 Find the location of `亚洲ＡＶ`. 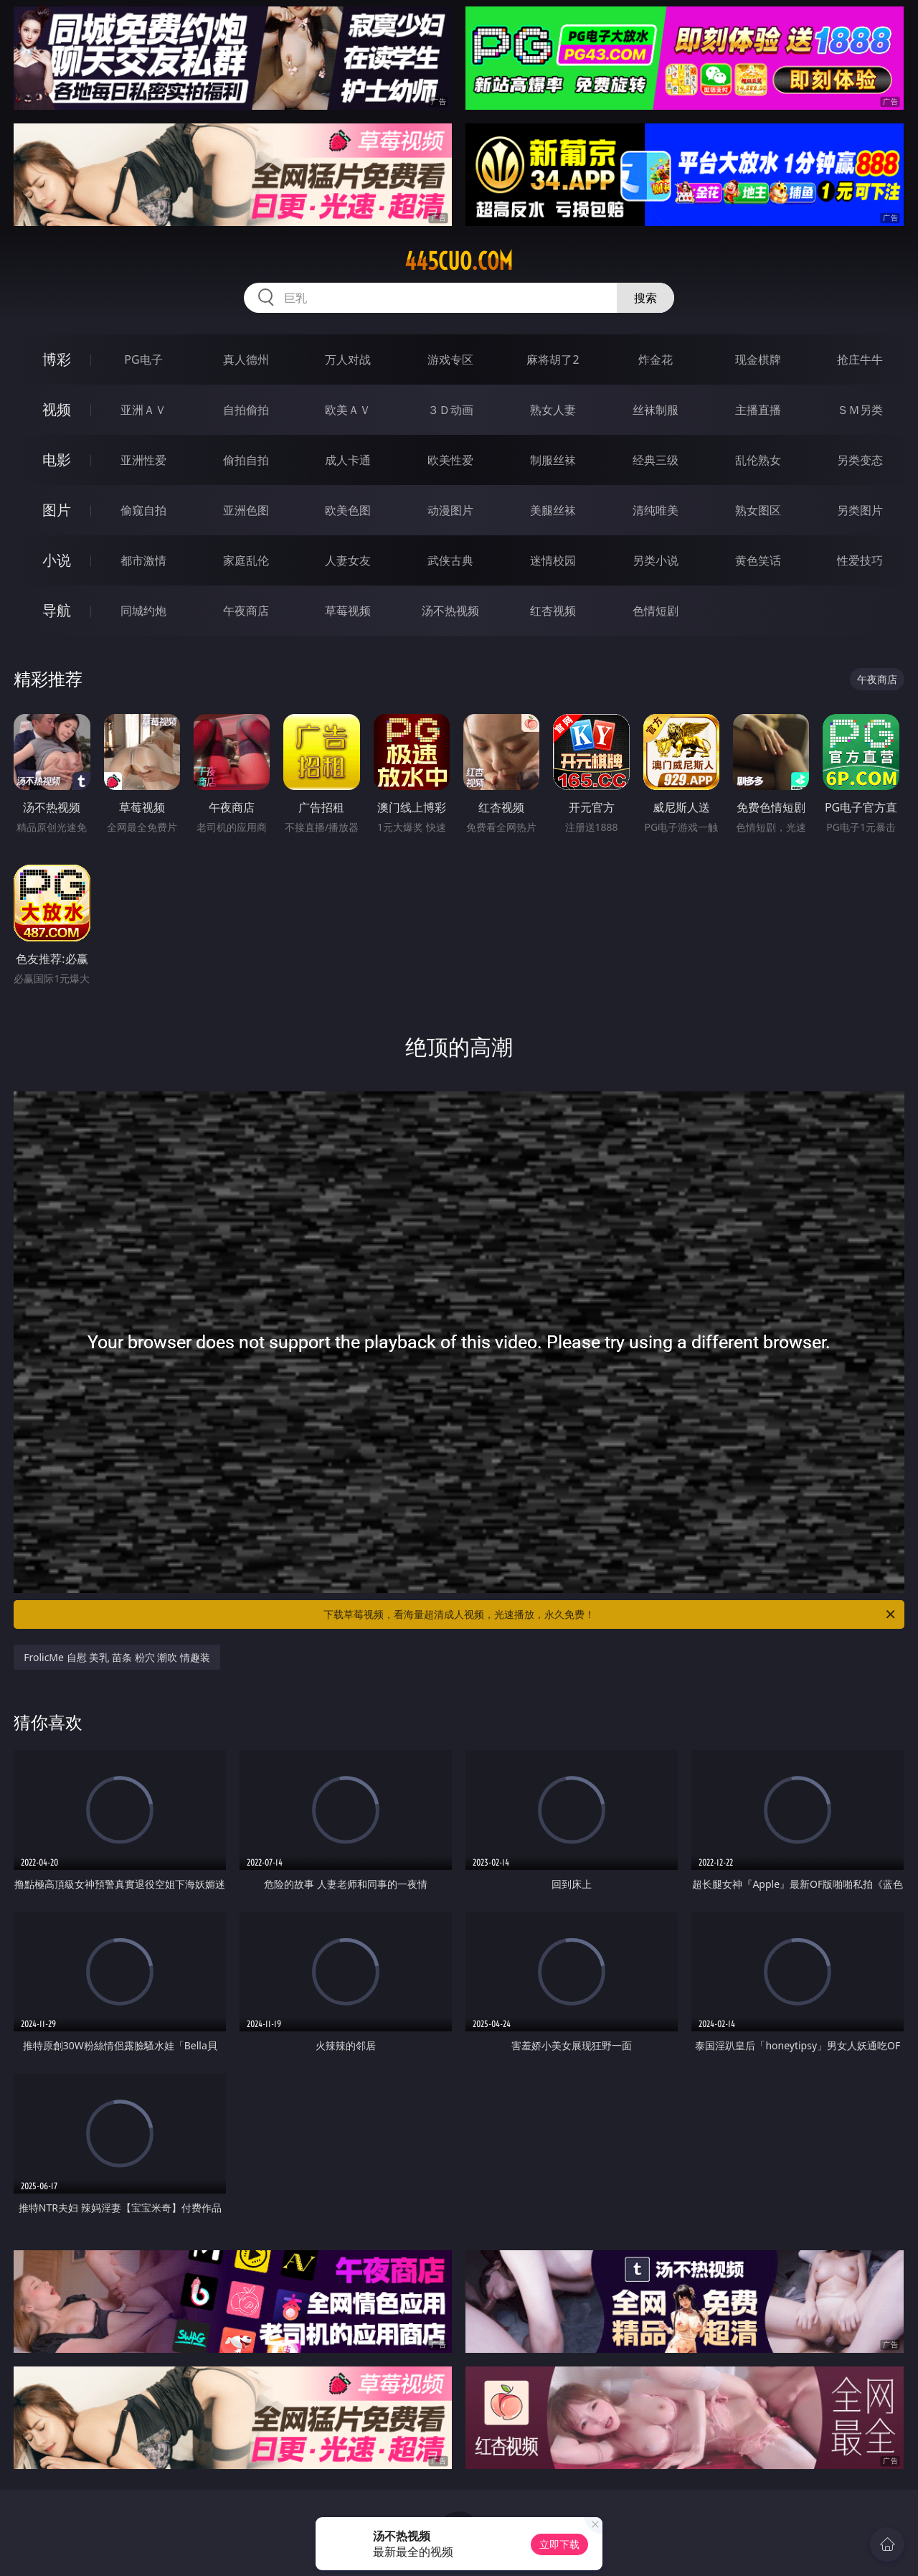

亚洲ＡＶ is located at coordinates (143, 410).